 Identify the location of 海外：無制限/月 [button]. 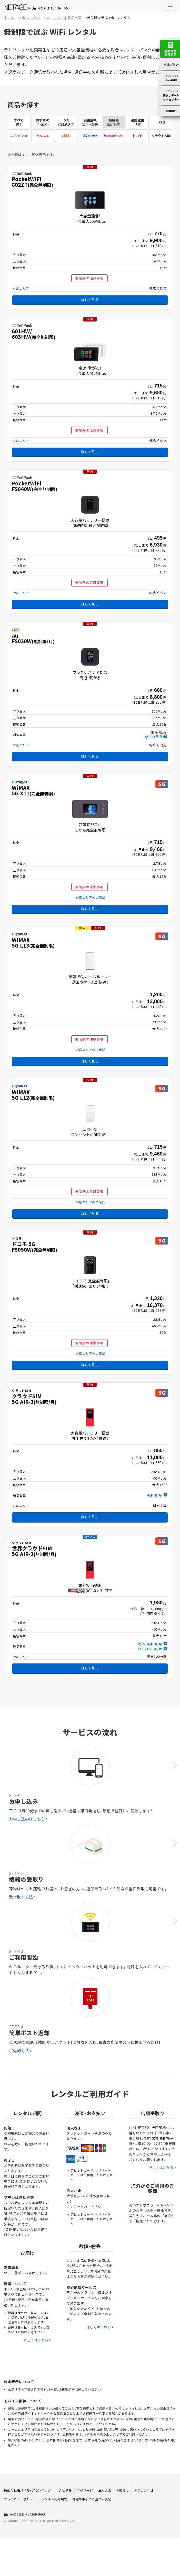
(150, 1643).